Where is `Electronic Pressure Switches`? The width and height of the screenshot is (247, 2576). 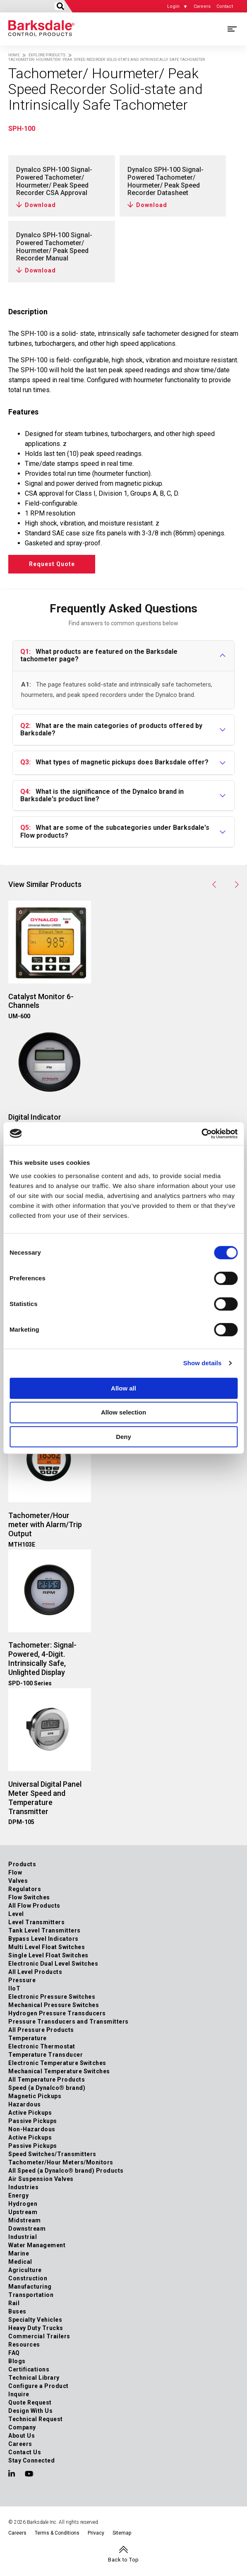
Electronic Pressure Switches is located at coordinates (51, 1996).